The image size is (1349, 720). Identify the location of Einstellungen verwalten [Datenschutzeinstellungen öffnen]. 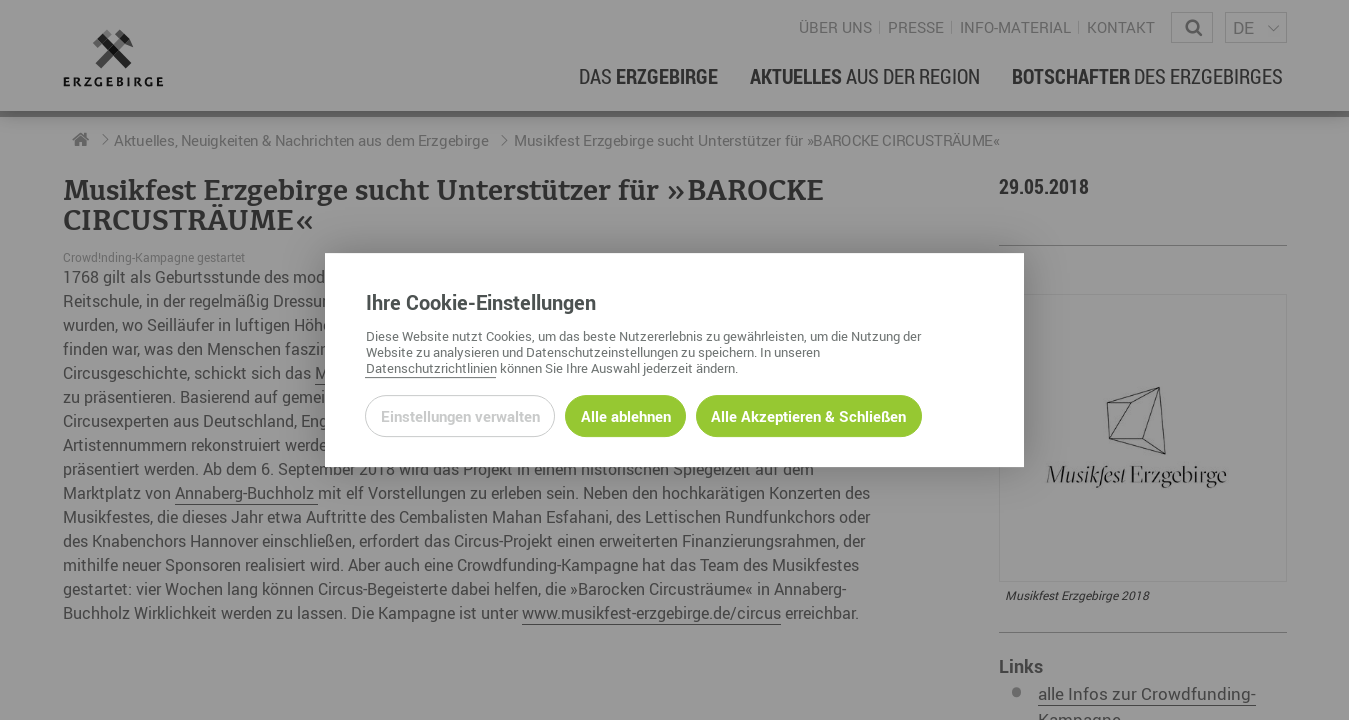
(460, 416).